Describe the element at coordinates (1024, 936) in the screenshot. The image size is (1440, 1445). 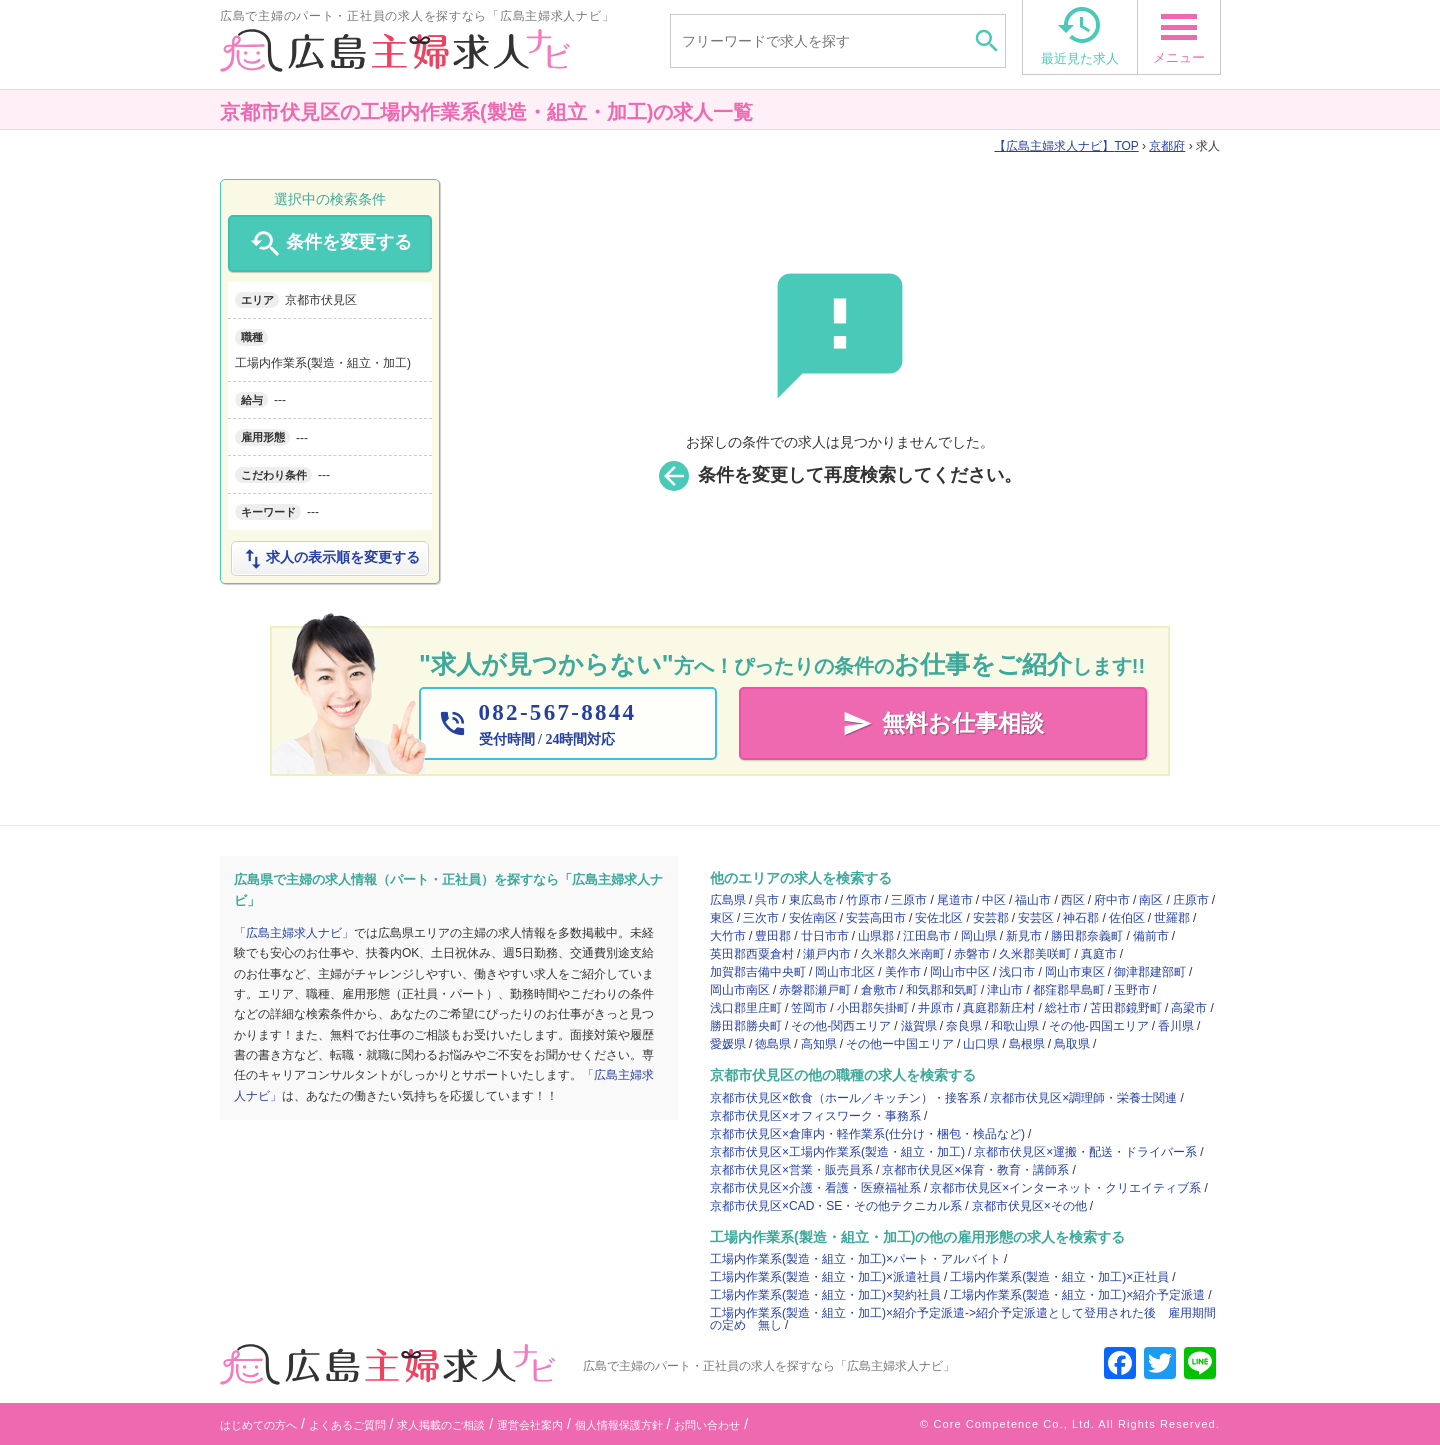
I see `新見市` at that location.